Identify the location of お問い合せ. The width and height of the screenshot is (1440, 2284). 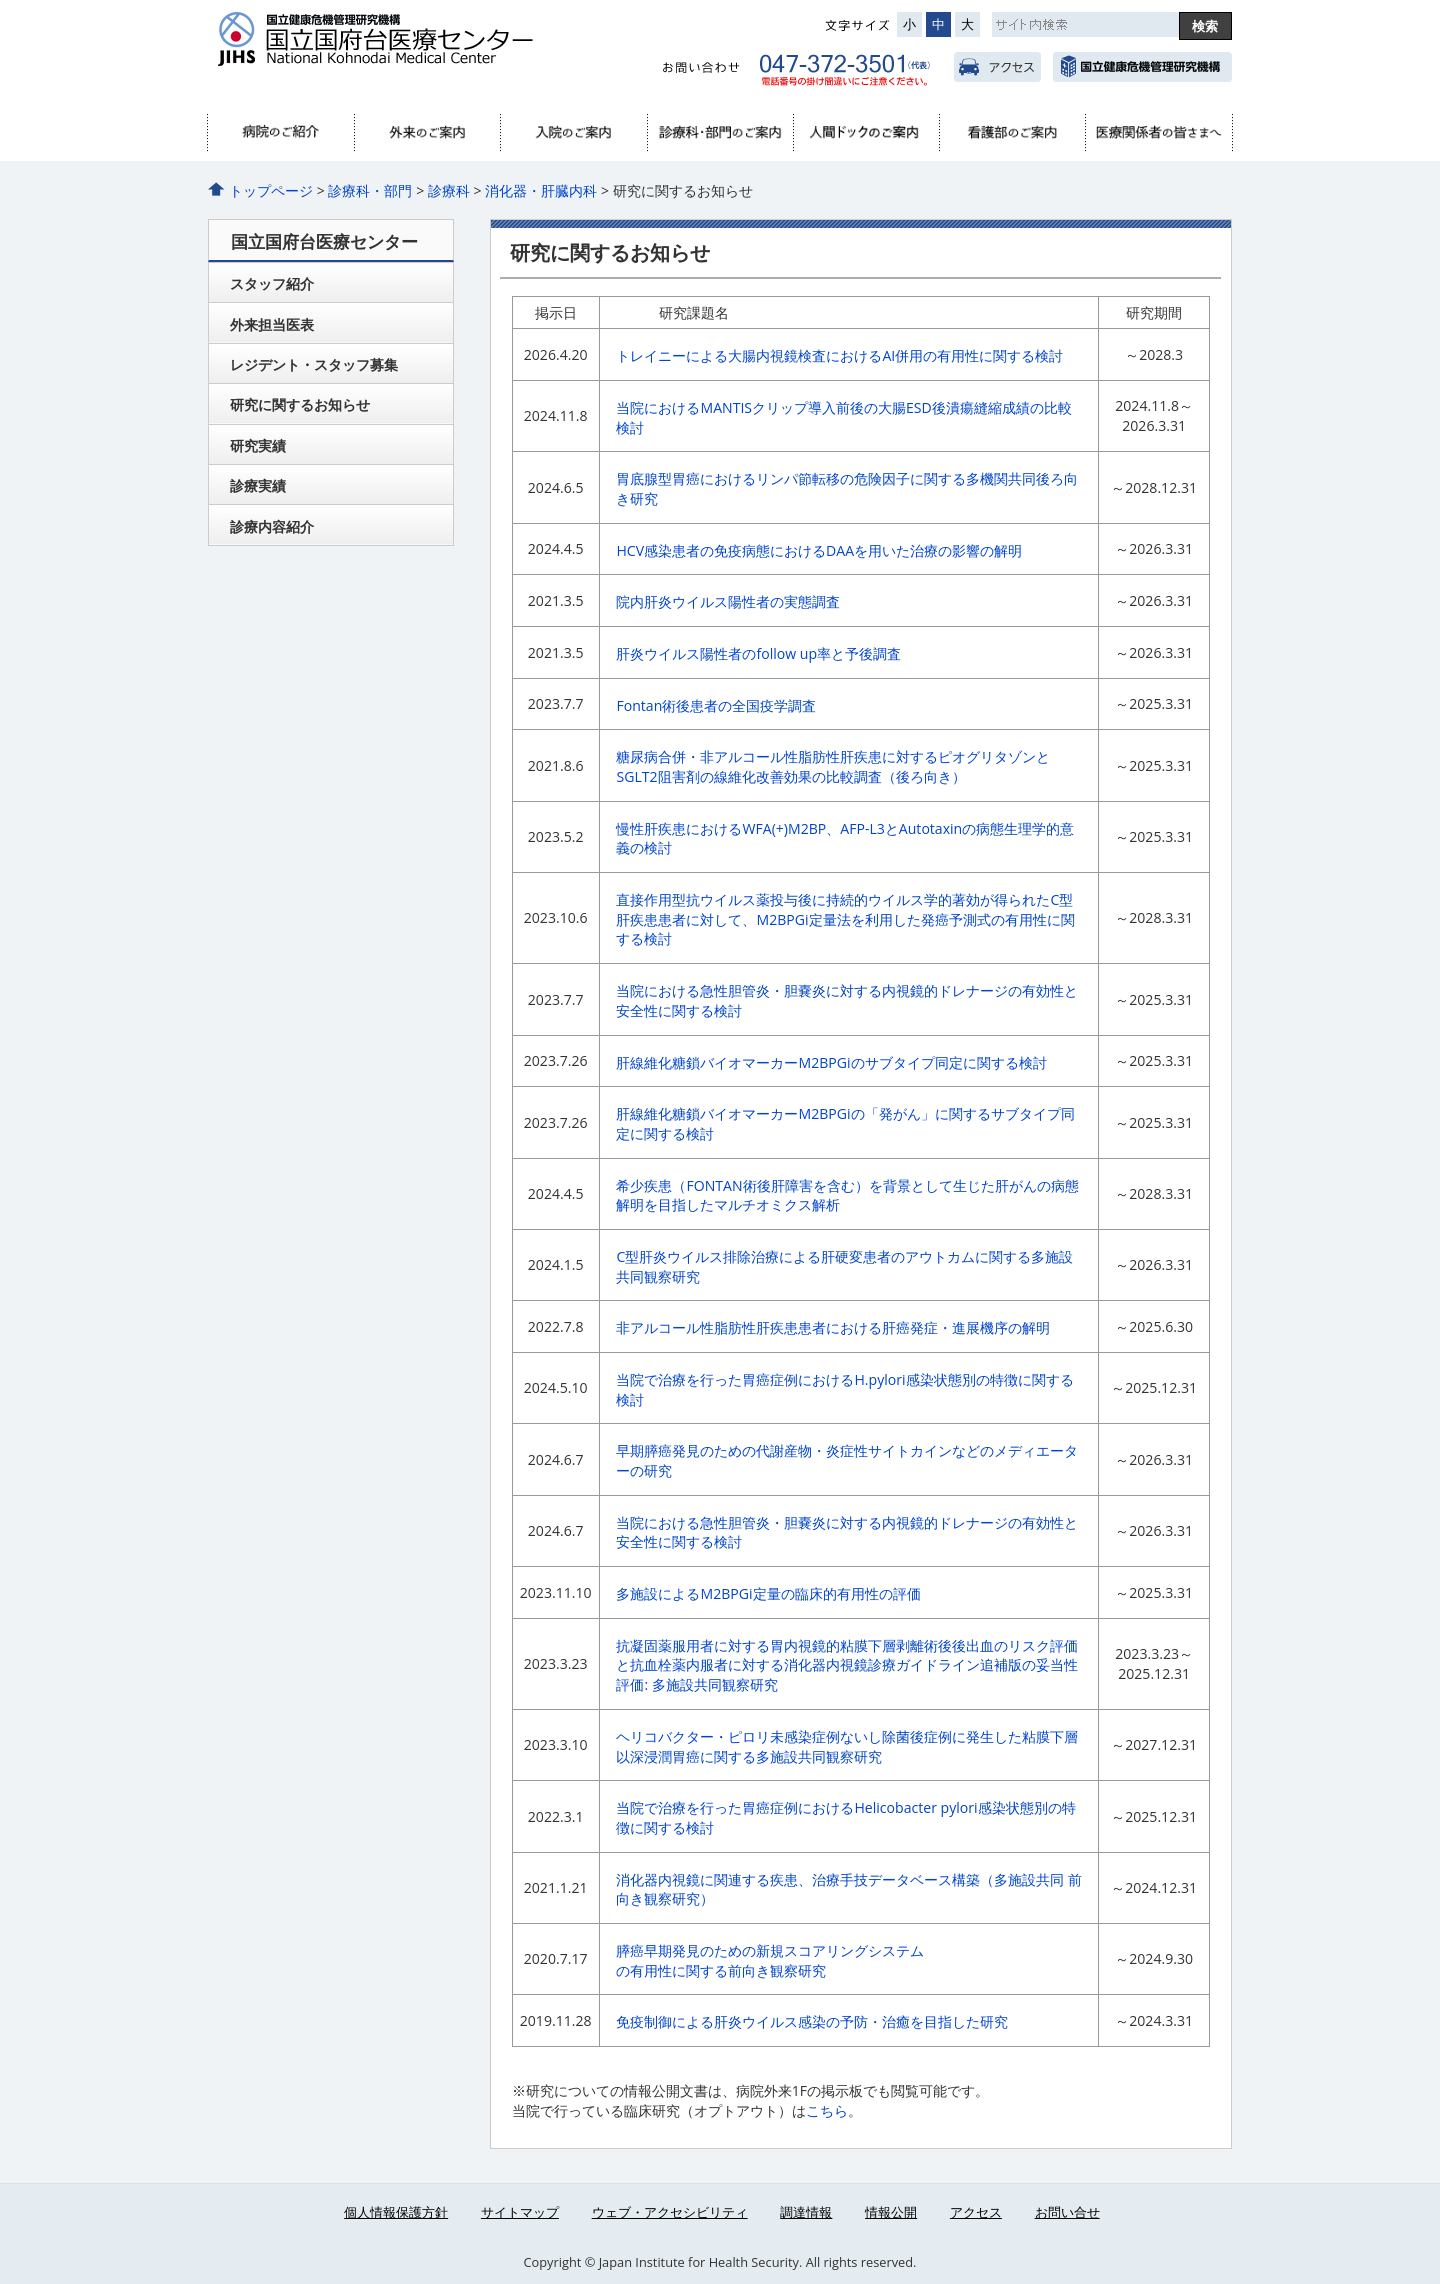
(1067, 2212).